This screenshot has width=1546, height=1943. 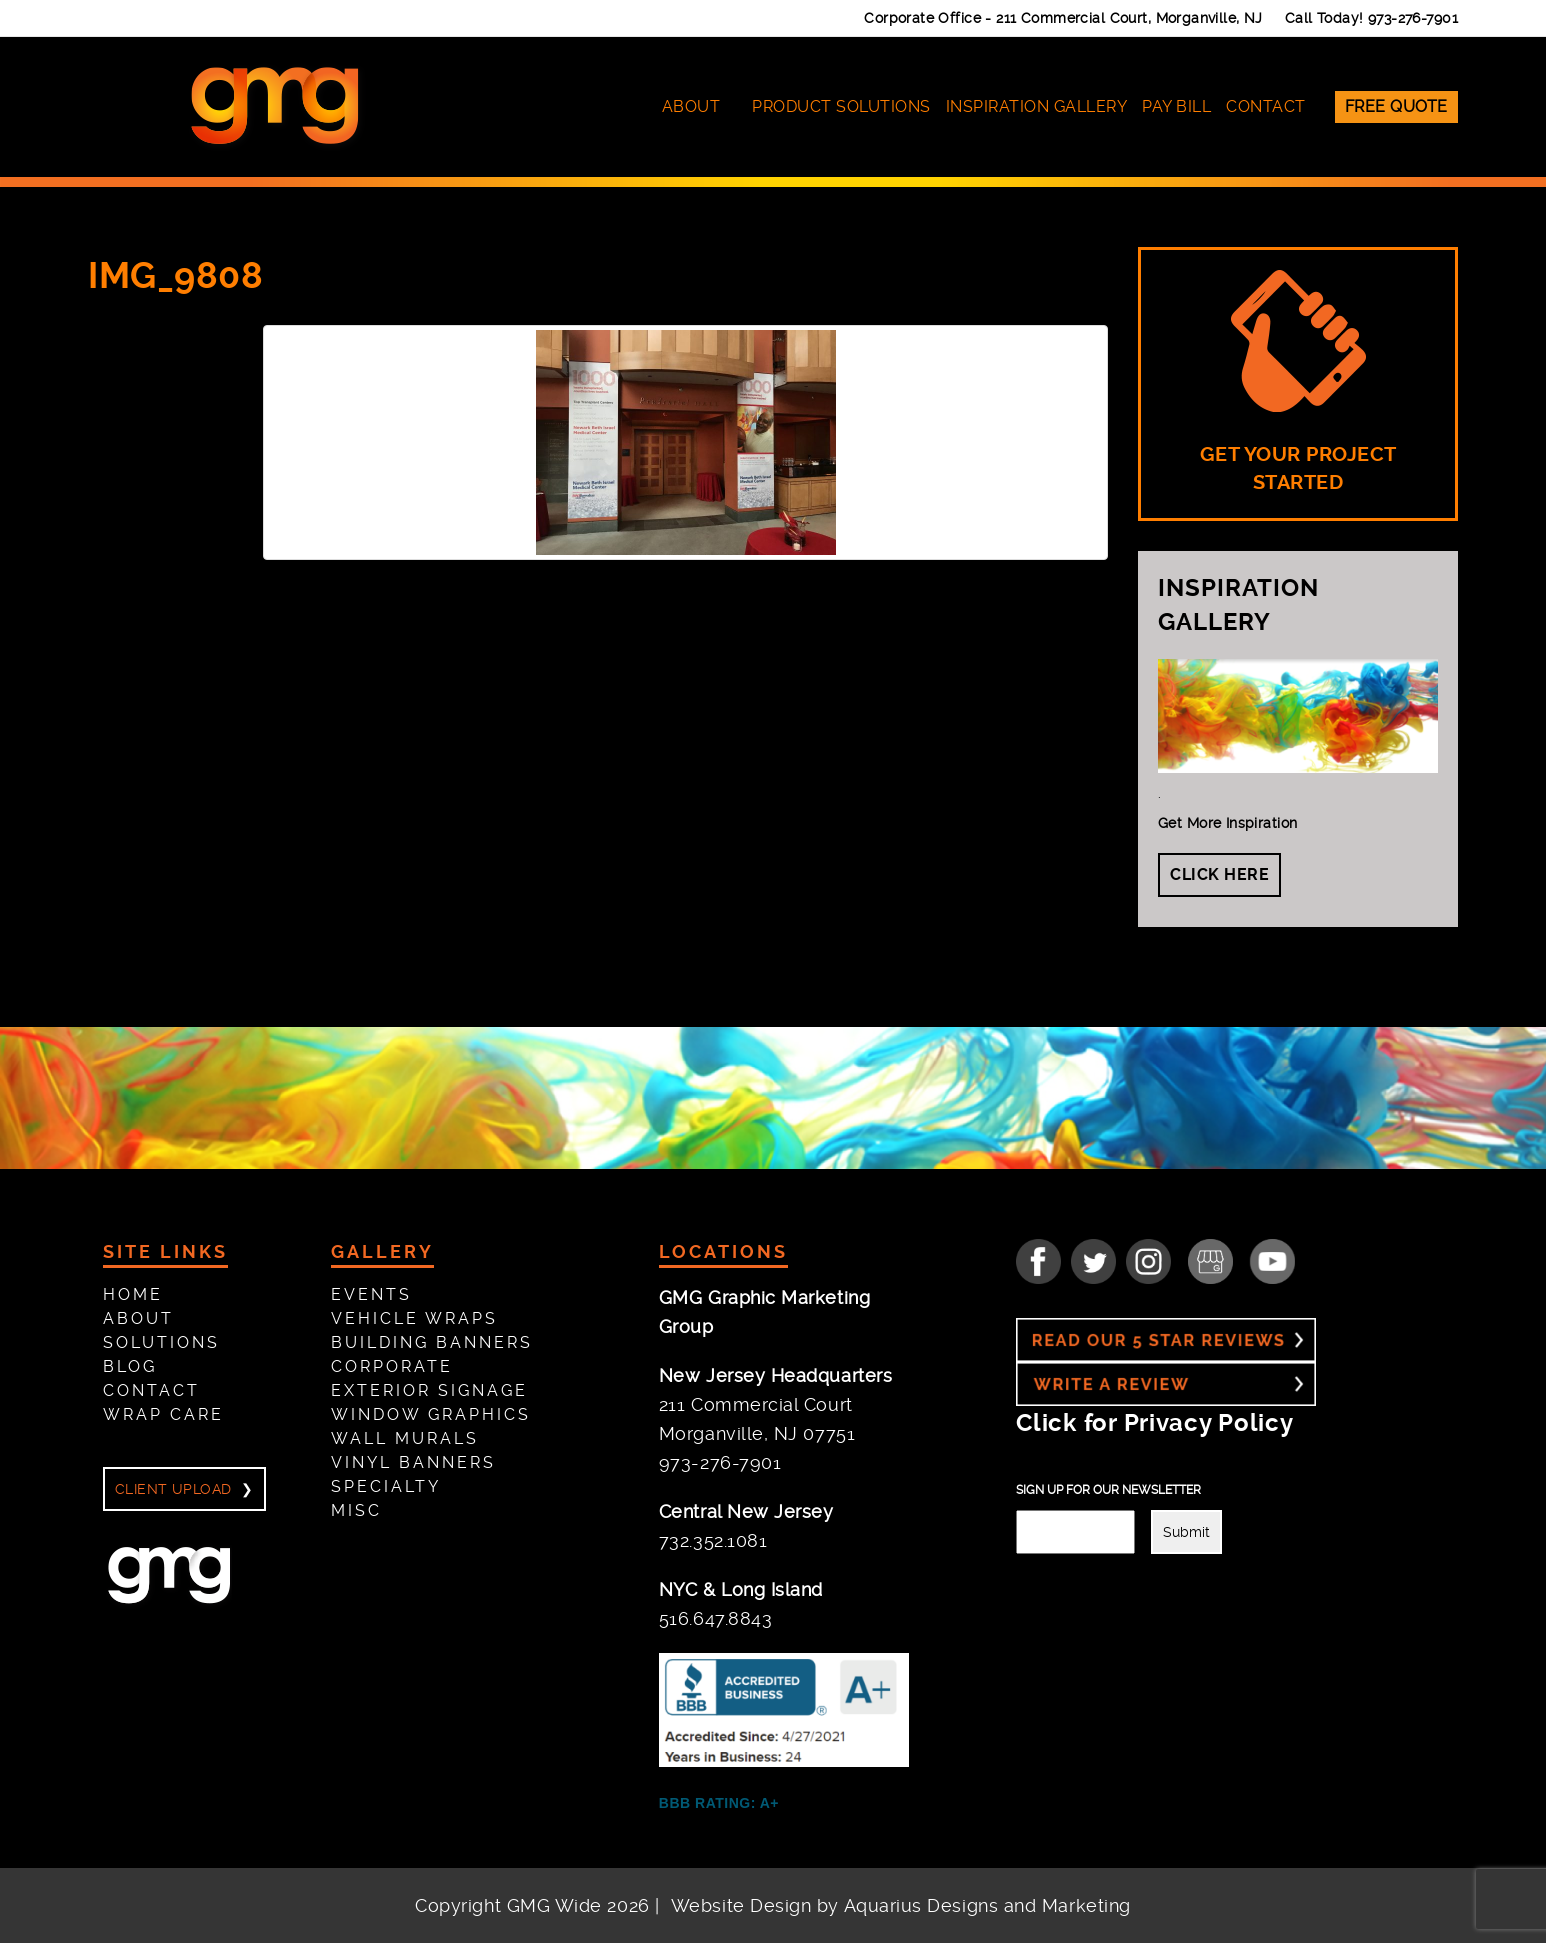 What do you see at coordinates (1063, 18) in the screenshot?
I see `Corporate Office -` at bounding box center [1063, 18].